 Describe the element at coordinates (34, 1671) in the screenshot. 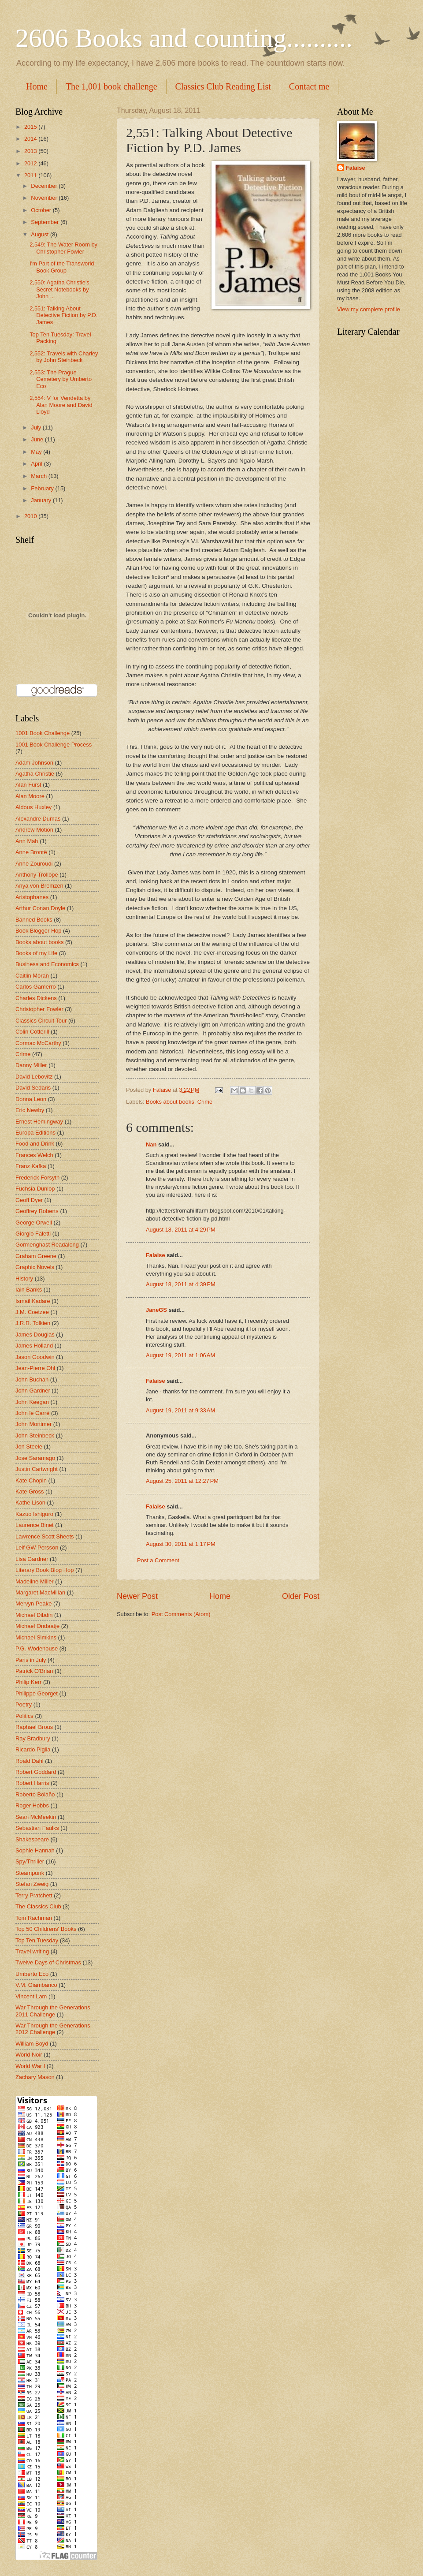

I see `Patrick O'Brian` at that location.